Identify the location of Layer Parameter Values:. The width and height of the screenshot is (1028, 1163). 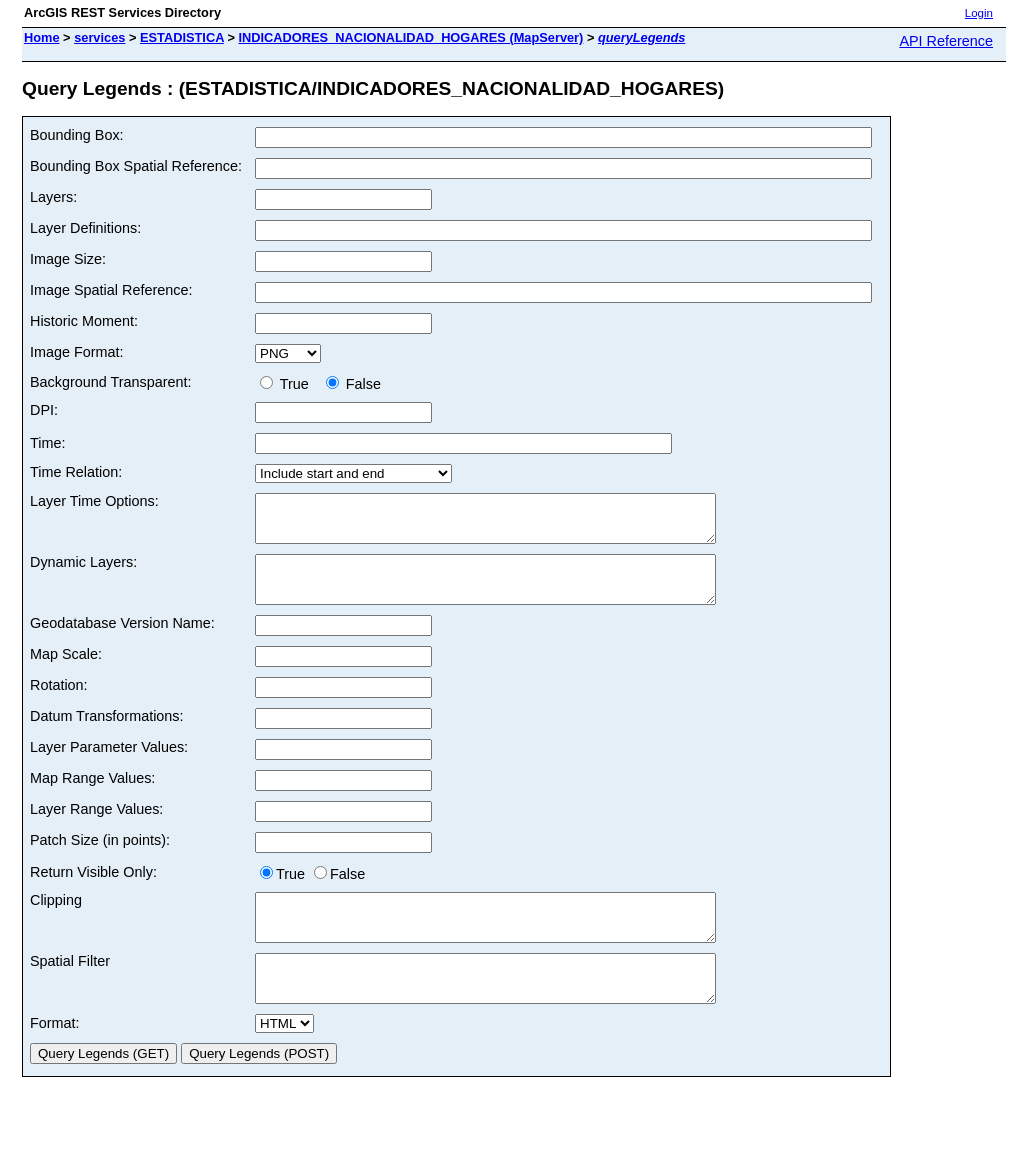
(109, 765).